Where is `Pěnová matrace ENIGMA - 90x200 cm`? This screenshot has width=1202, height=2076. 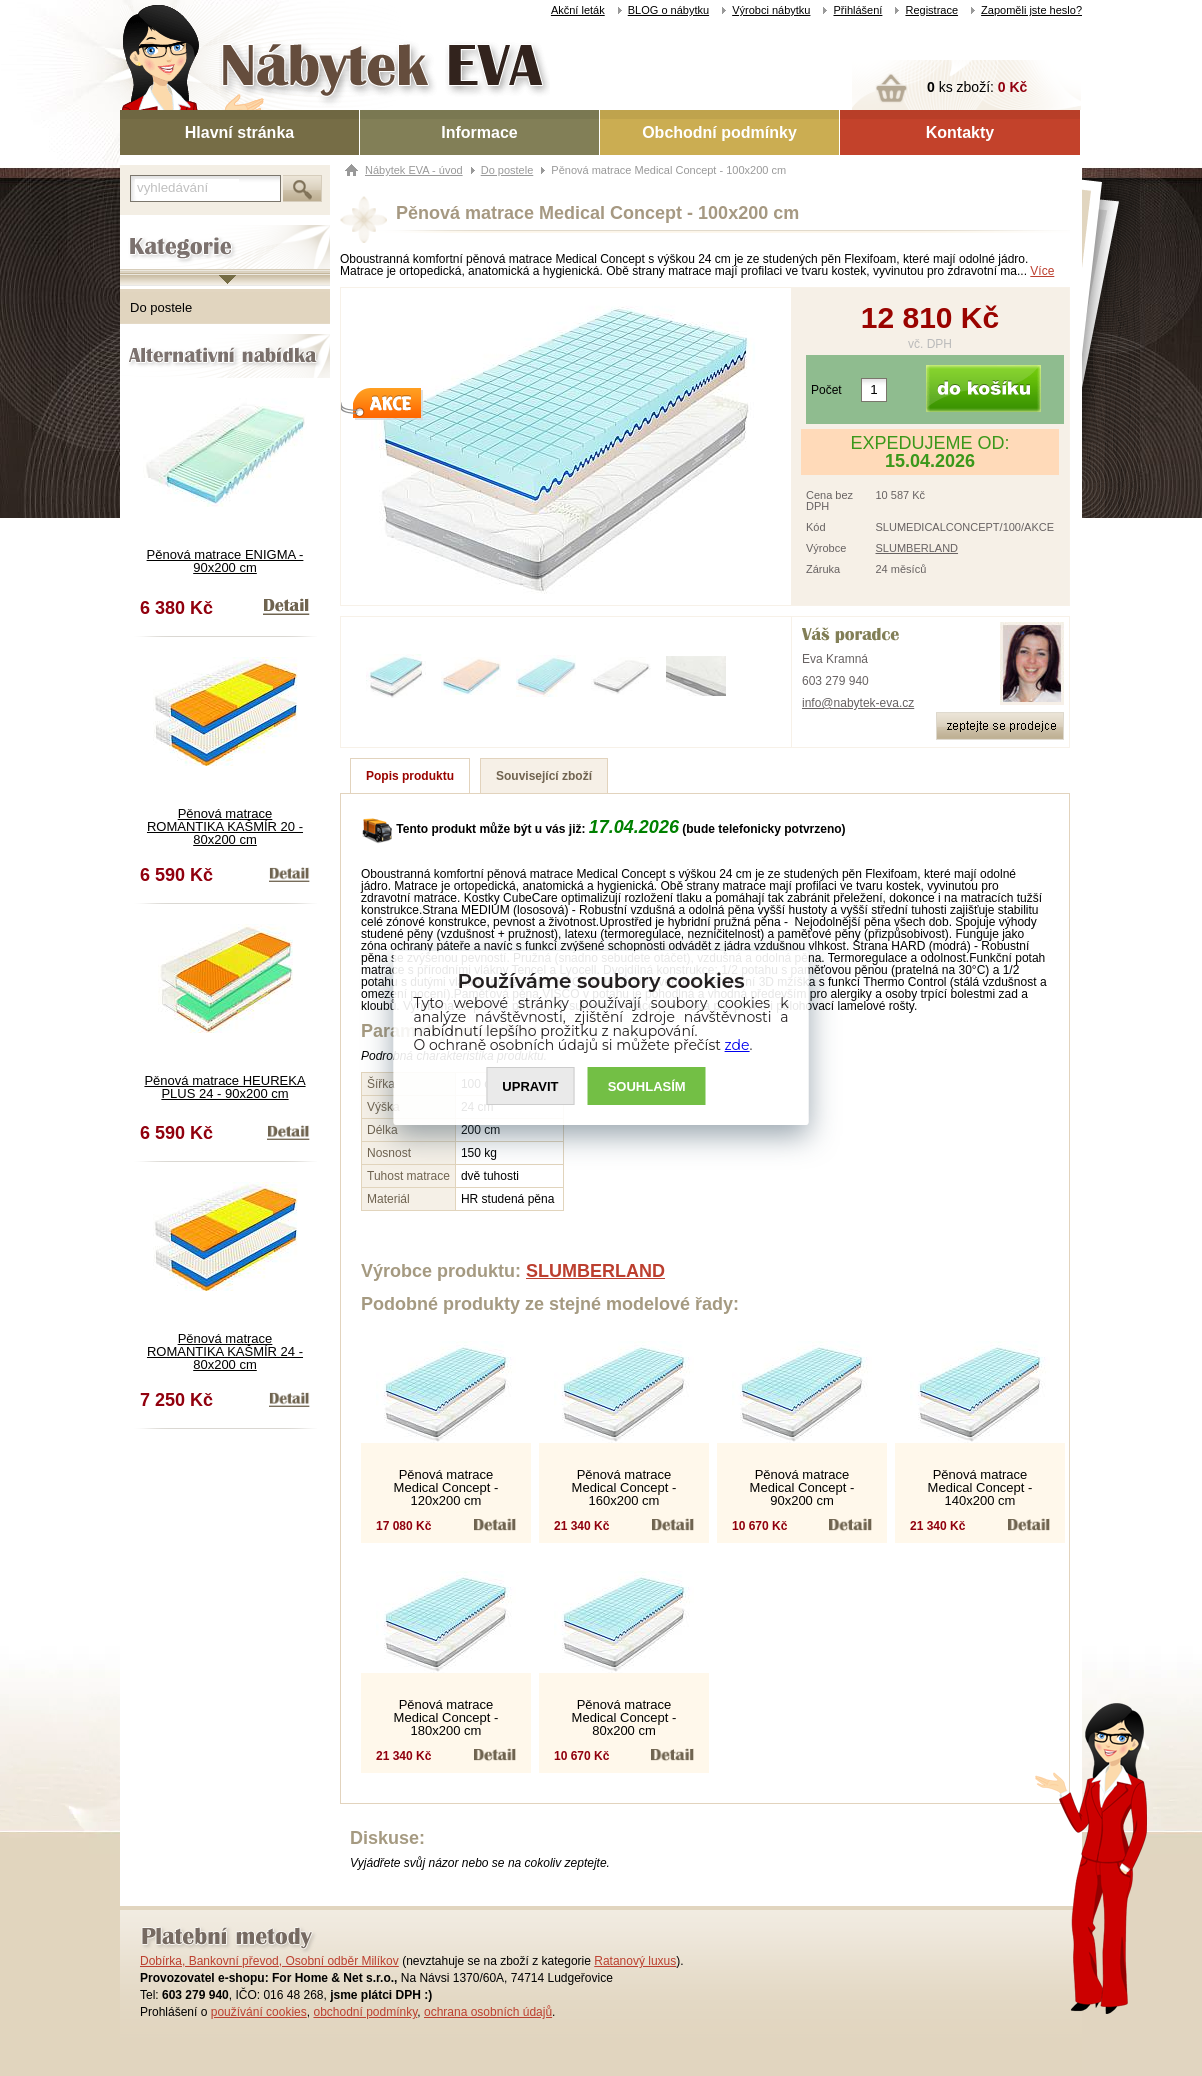 Pěnová matrace ENIGMA - 90x200 cm is located at coordinates (225, 561).